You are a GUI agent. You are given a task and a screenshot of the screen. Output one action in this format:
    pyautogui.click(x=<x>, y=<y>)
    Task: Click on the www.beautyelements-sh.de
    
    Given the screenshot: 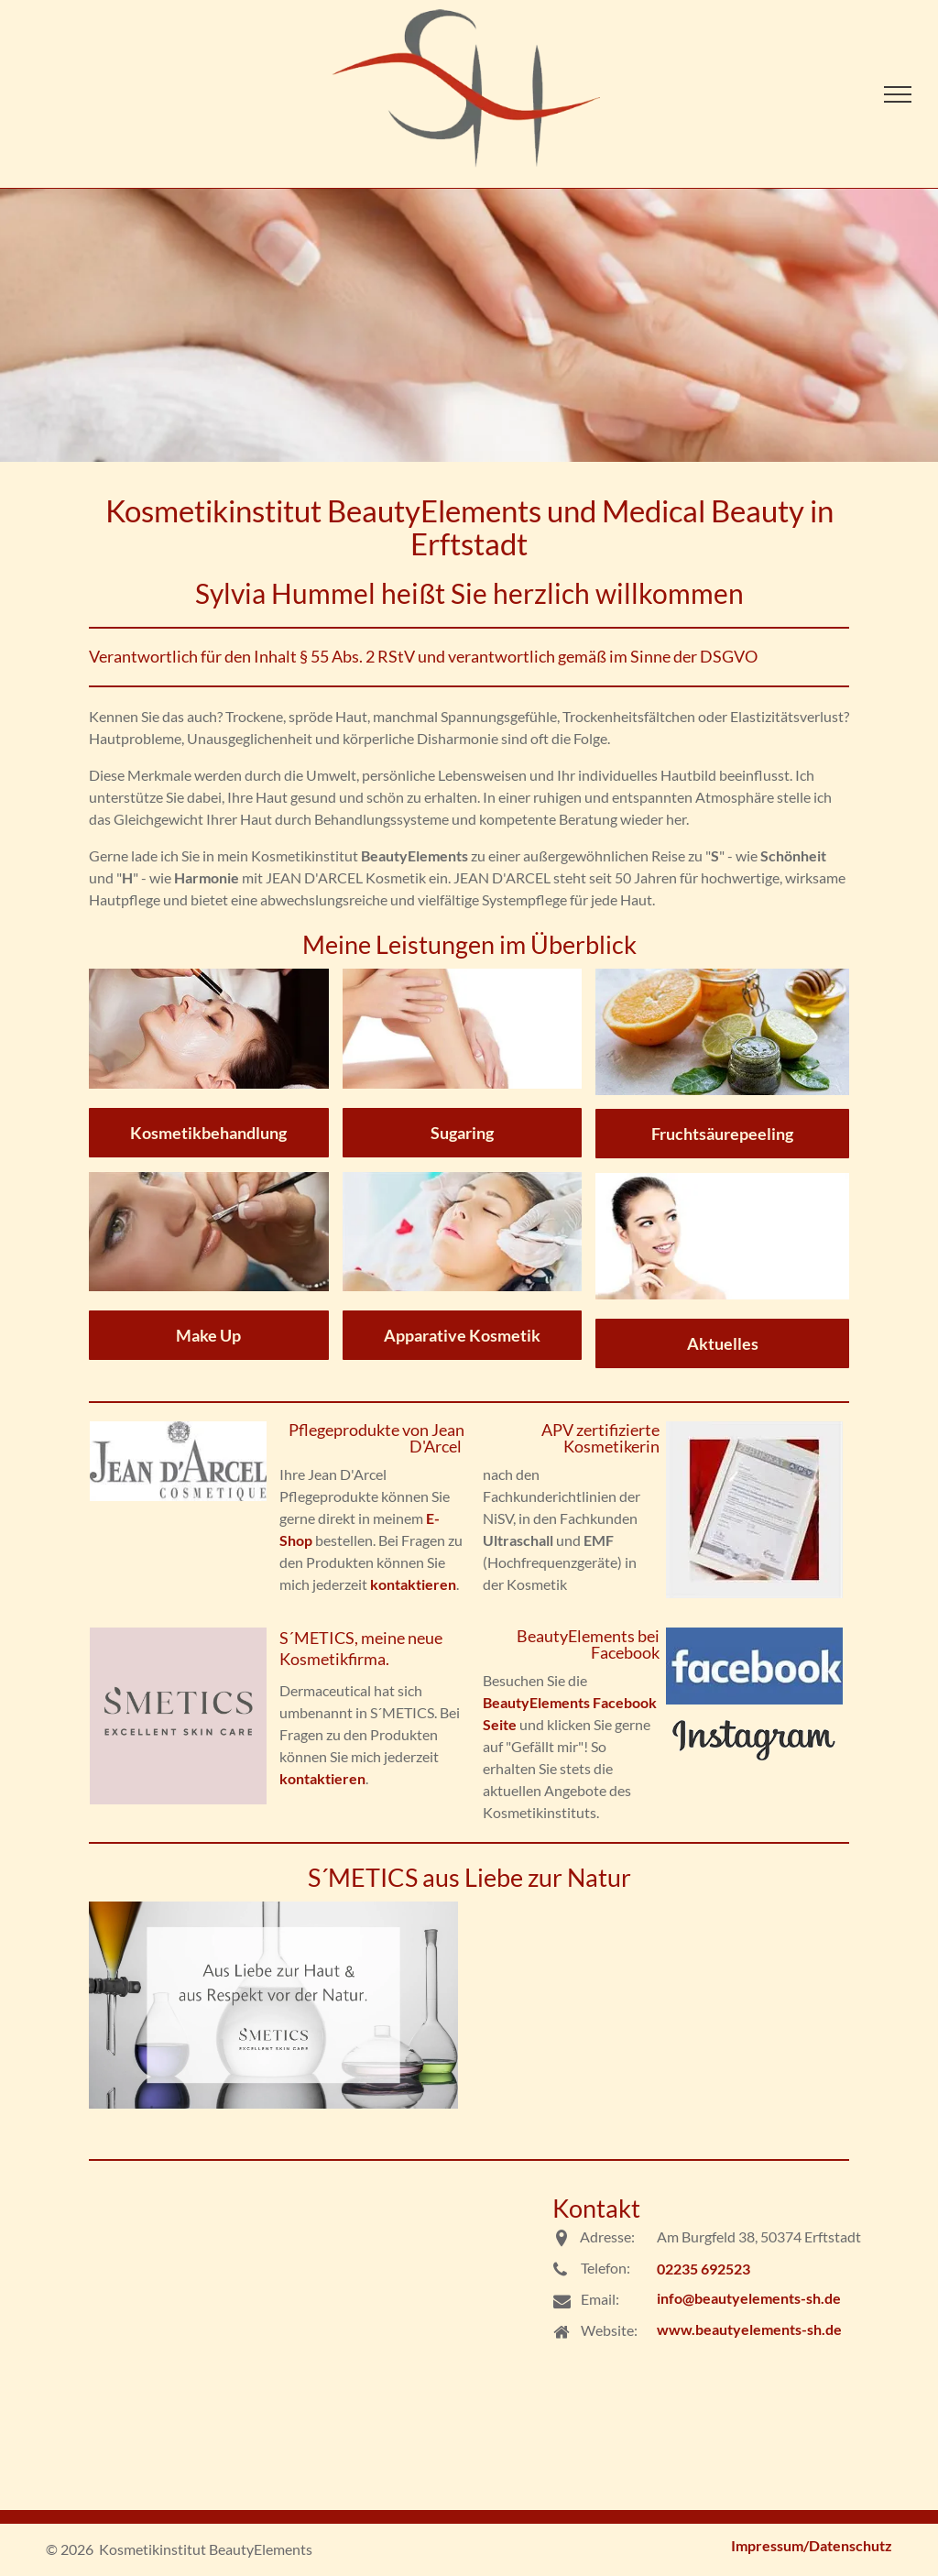 What is the action you would take?
    pyautogui.click(x=749, y=2329)
    